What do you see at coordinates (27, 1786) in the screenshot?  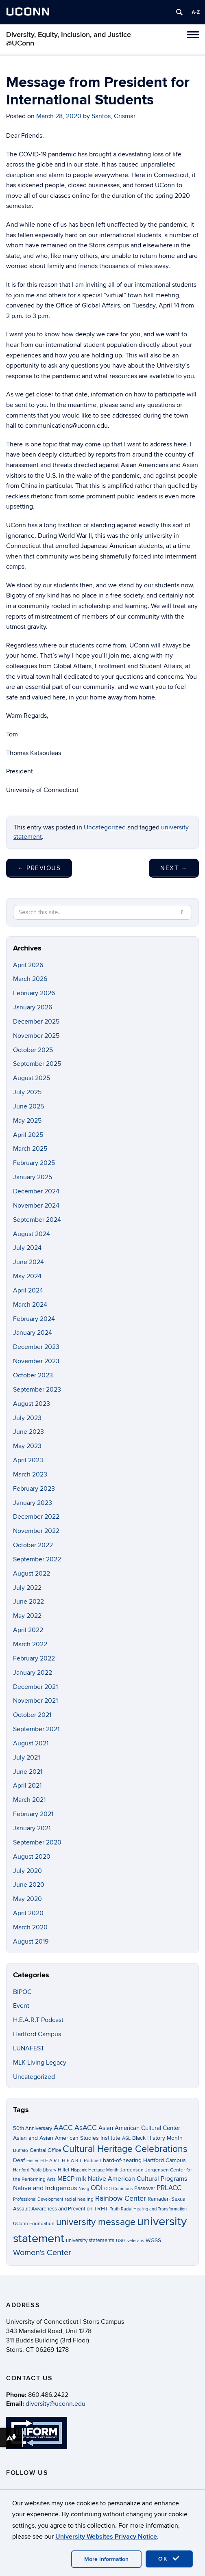 I see `April 2021` at bounding box center [27, 1786].